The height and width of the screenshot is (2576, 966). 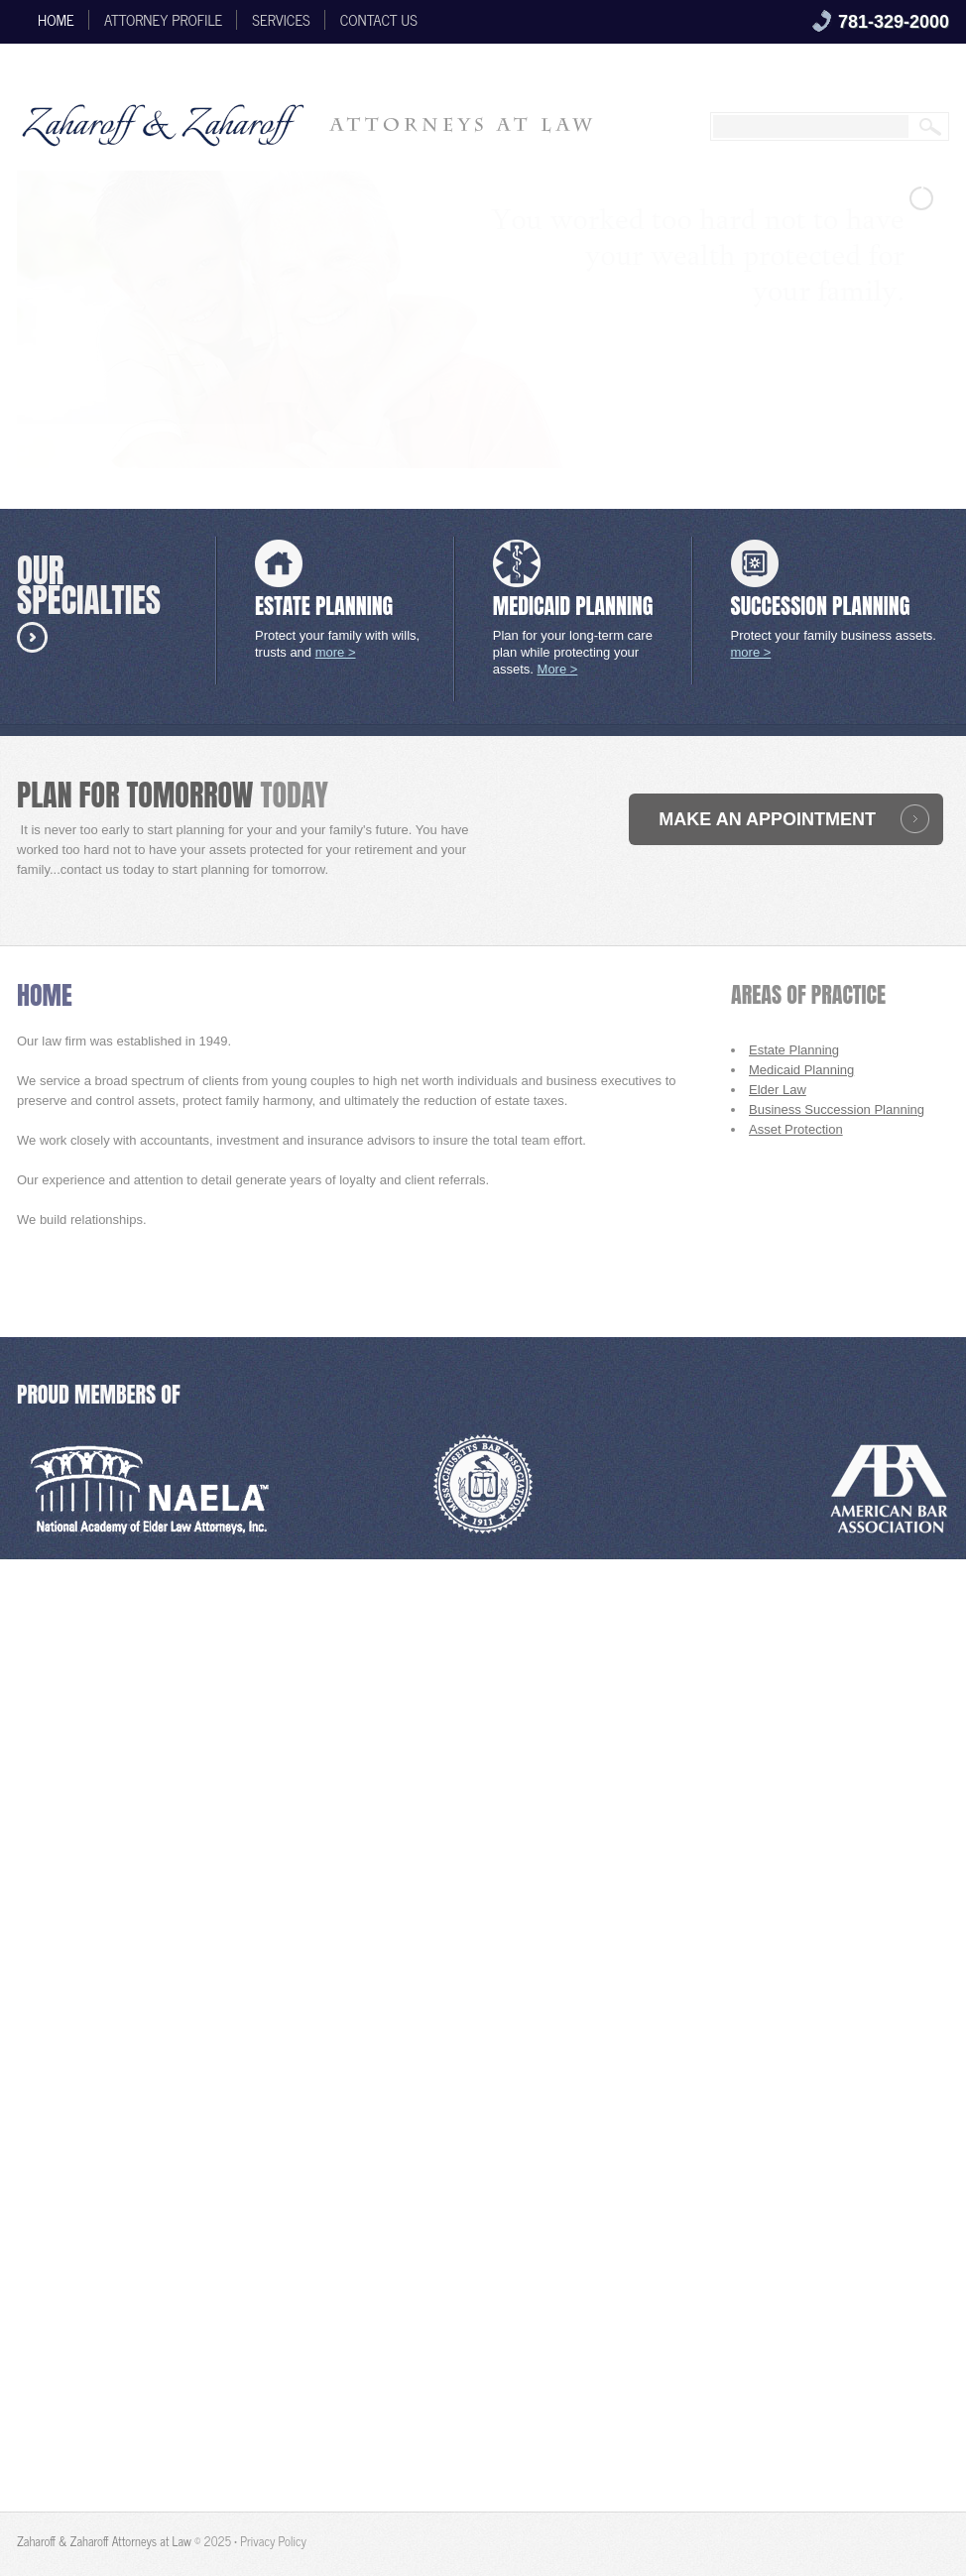 What do you see at coordinates (558, 669) in the screenshot?
I see `More >` at bounding box center [558, 669].